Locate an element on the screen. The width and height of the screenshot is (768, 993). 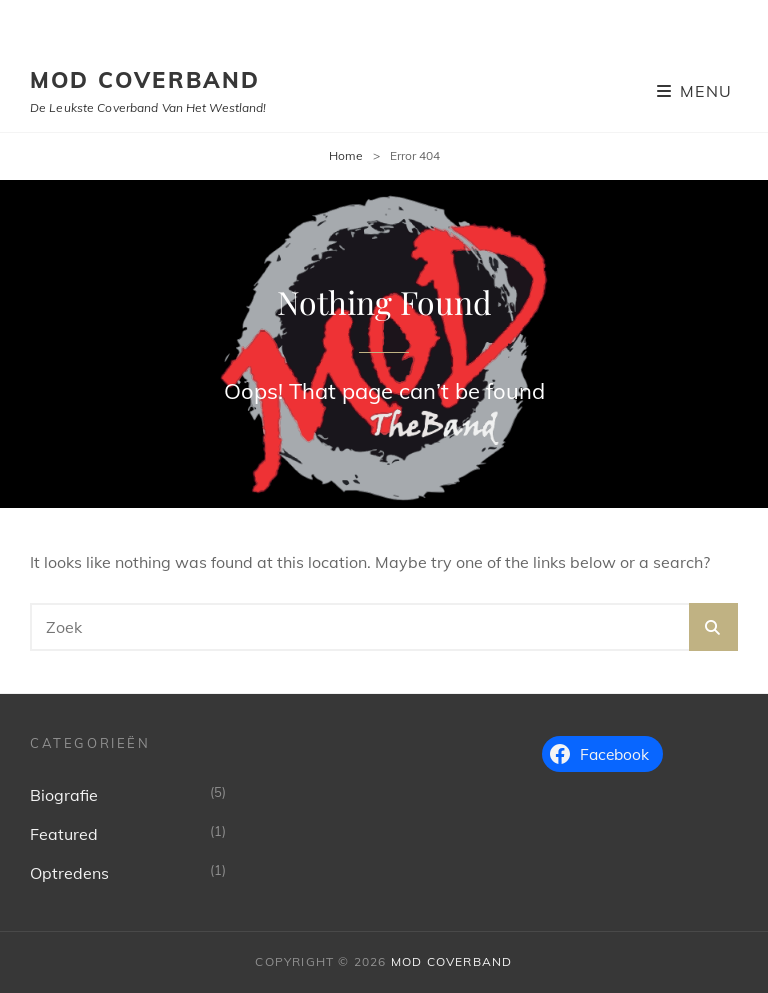
Home is located at coordinates (346, 155).